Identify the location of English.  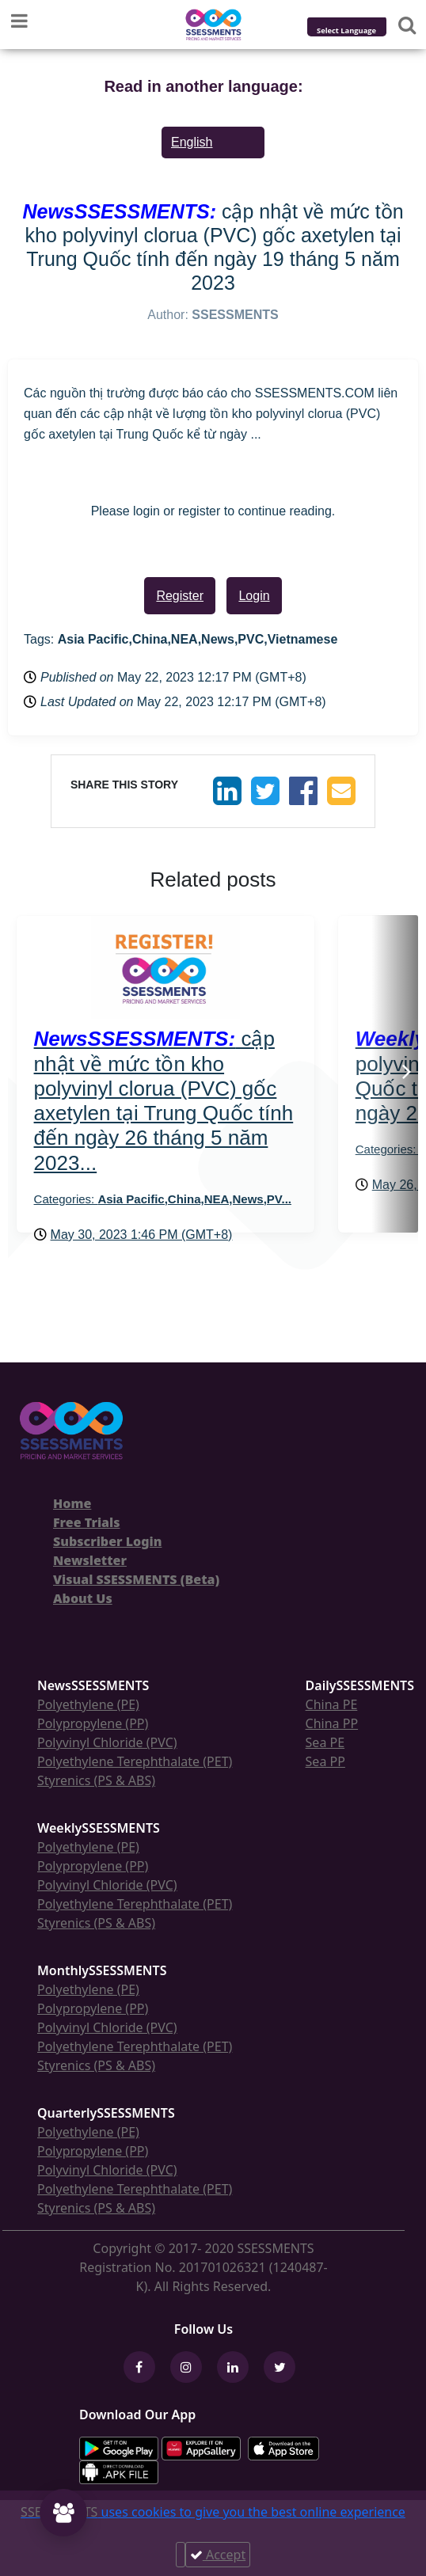
(191, 142).